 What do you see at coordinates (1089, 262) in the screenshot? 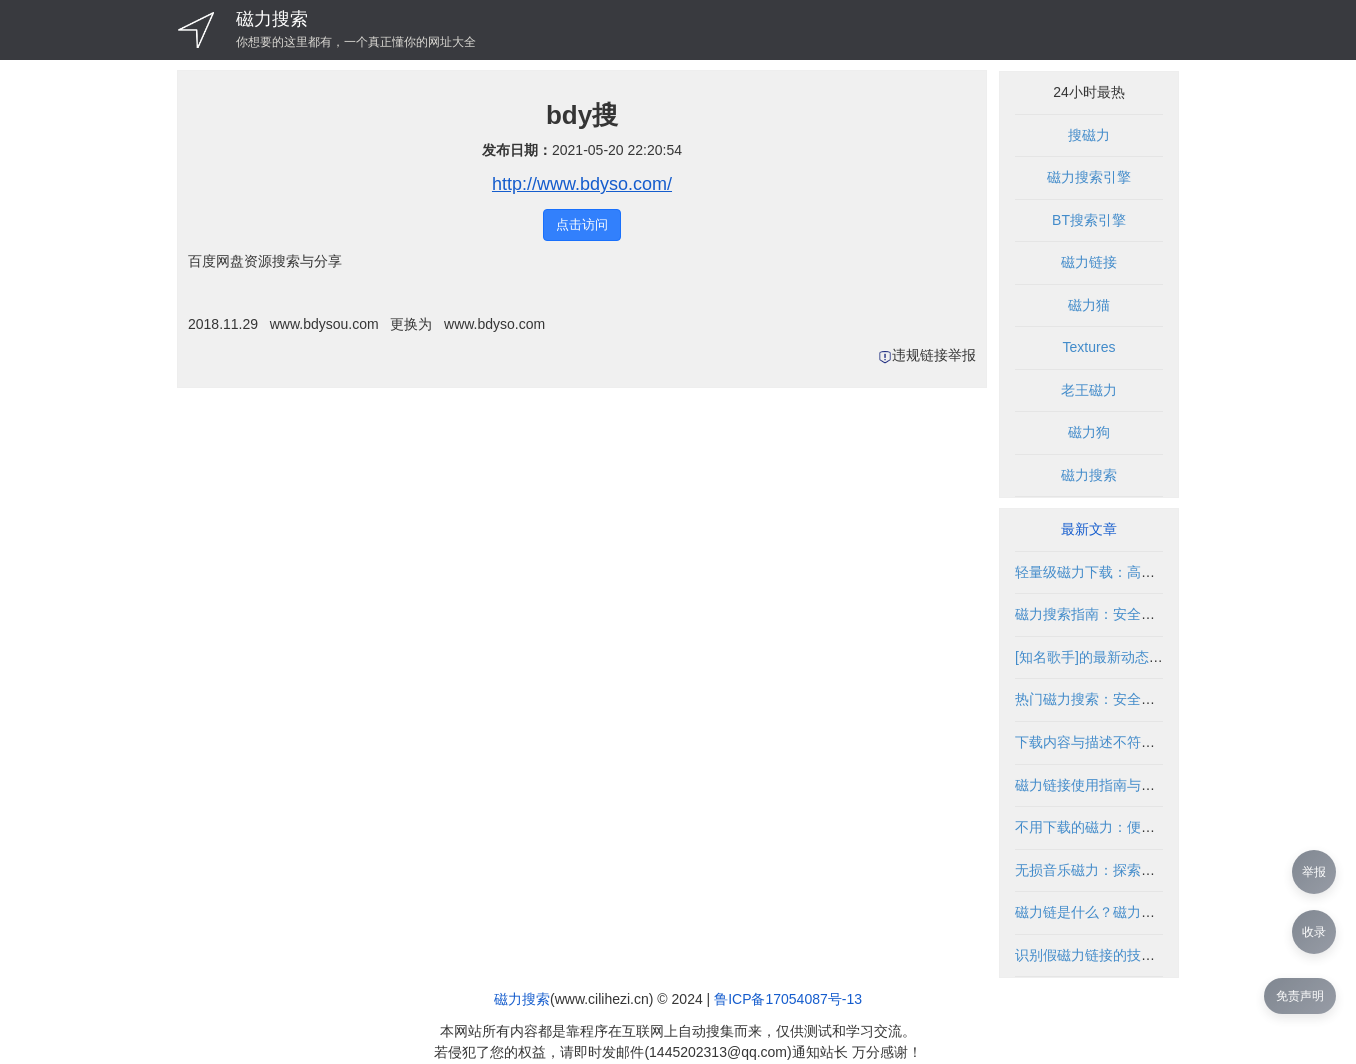
I see `磁力链接` at bounding box center [1089, 262].